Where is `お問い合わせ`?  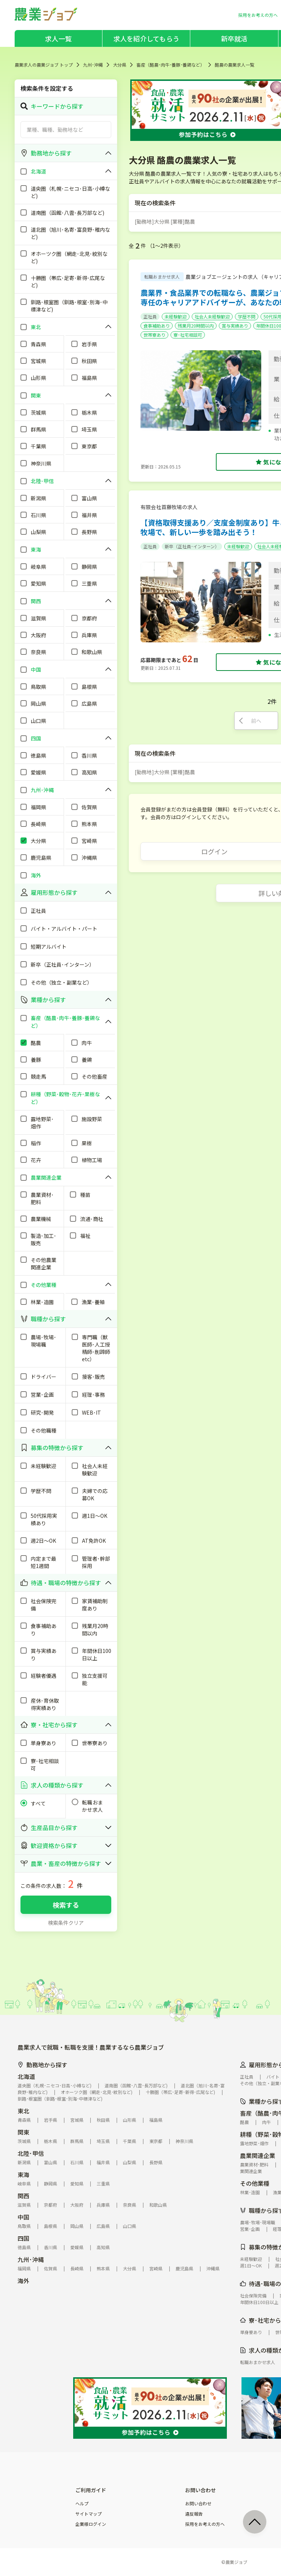
お問い合わせ is located at coordinates (198, 2503).